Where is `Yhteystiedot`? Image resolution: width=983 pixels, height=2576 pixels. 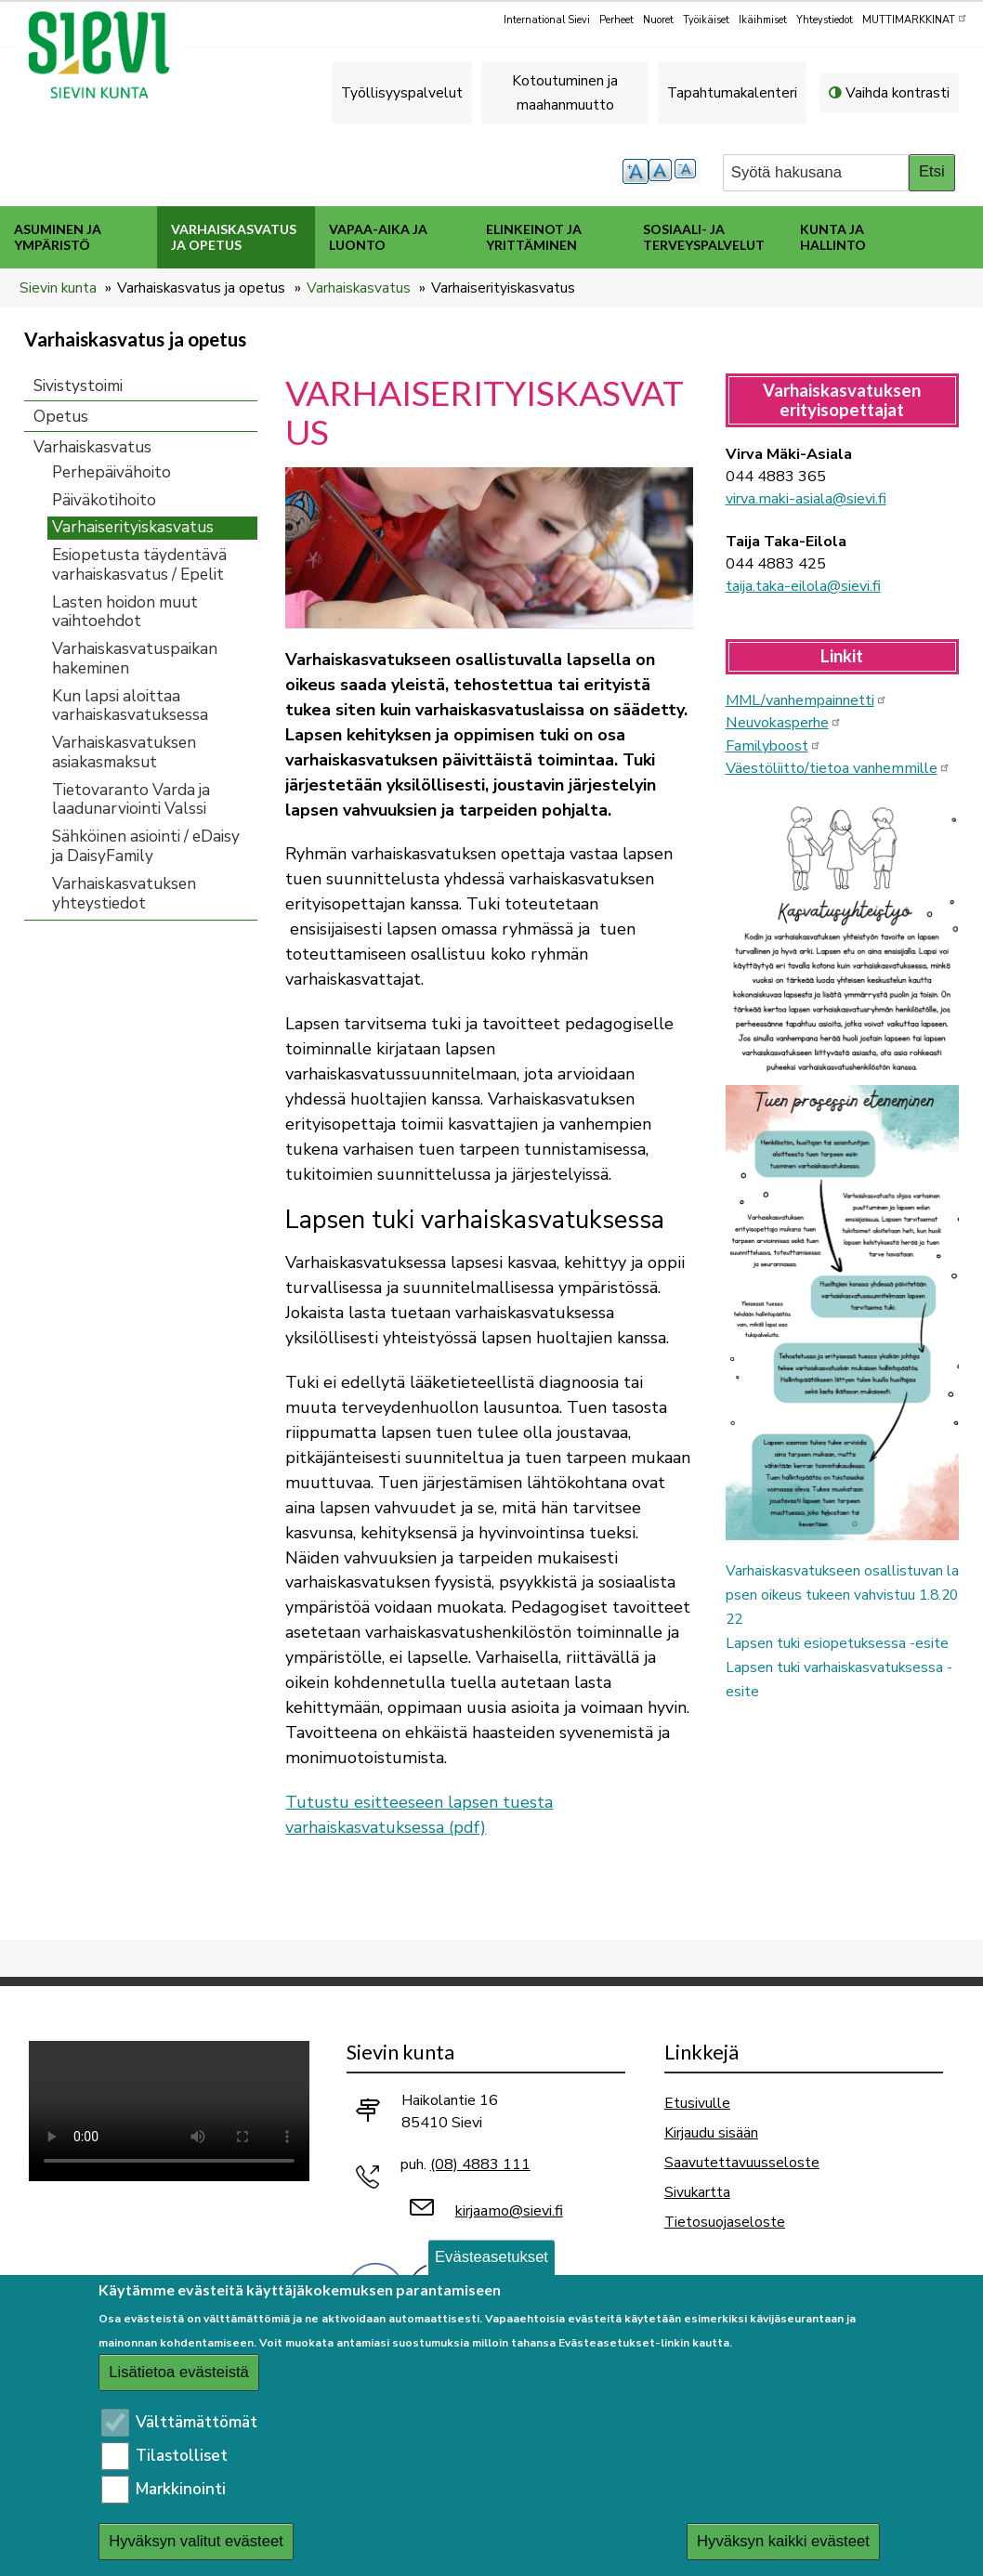
Yhteystiedot is located at coordinates (824, 20).